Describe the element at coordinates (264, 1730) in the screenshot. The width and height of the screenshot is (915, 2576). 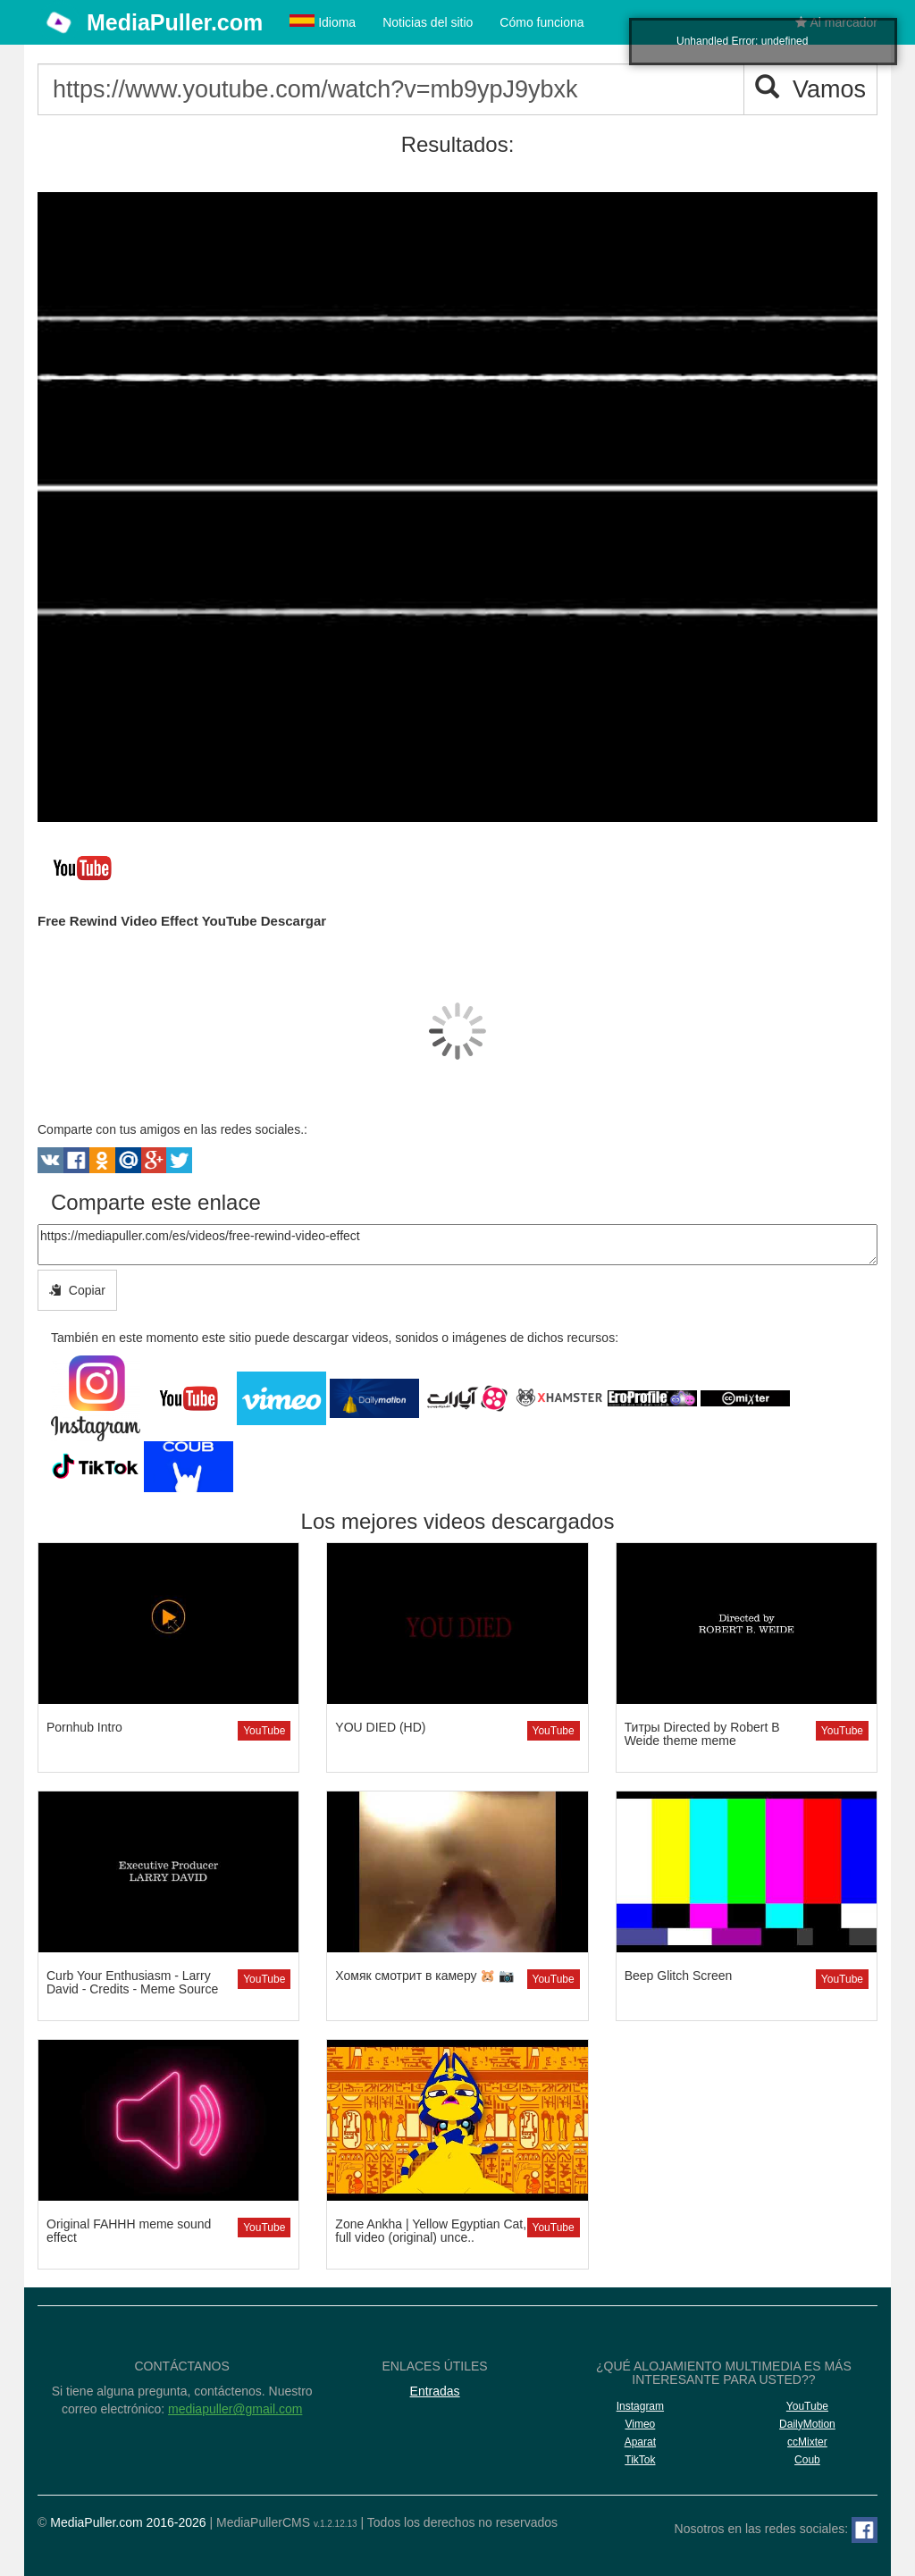
I see `YouTube` at that location.